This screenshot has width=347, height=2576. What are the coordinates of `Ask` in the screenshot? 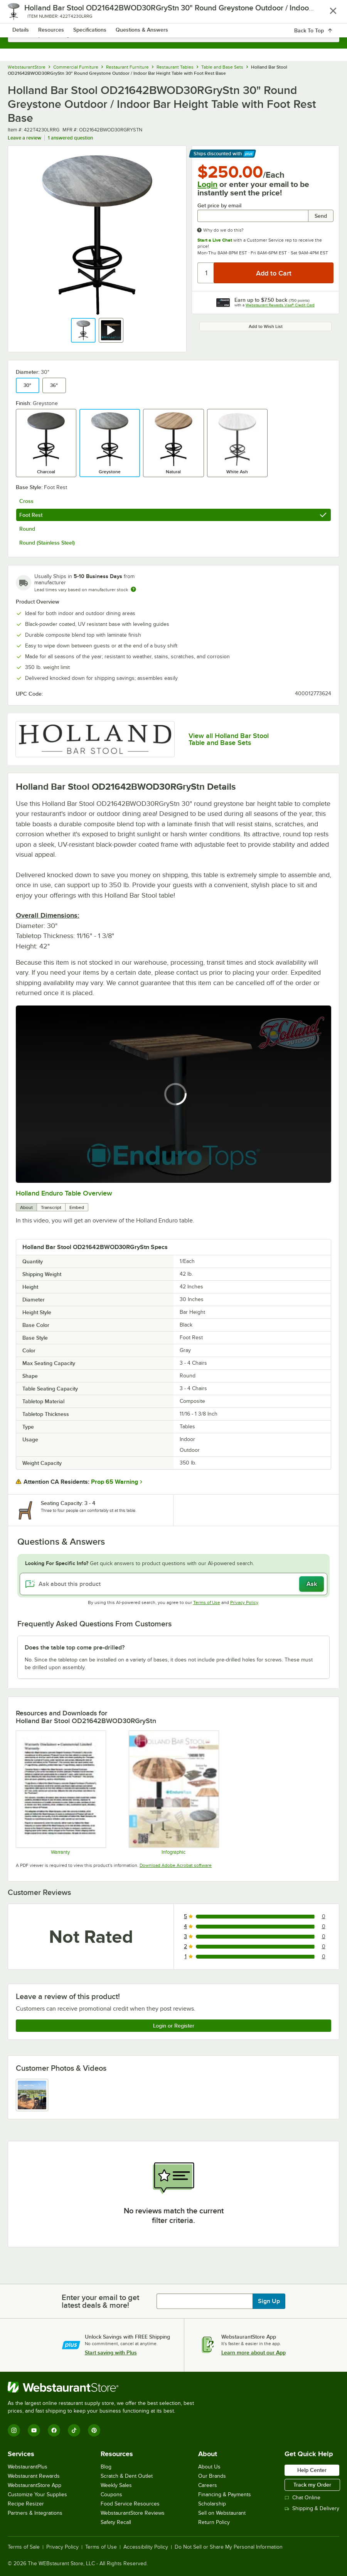 It's located at (312, 1584).